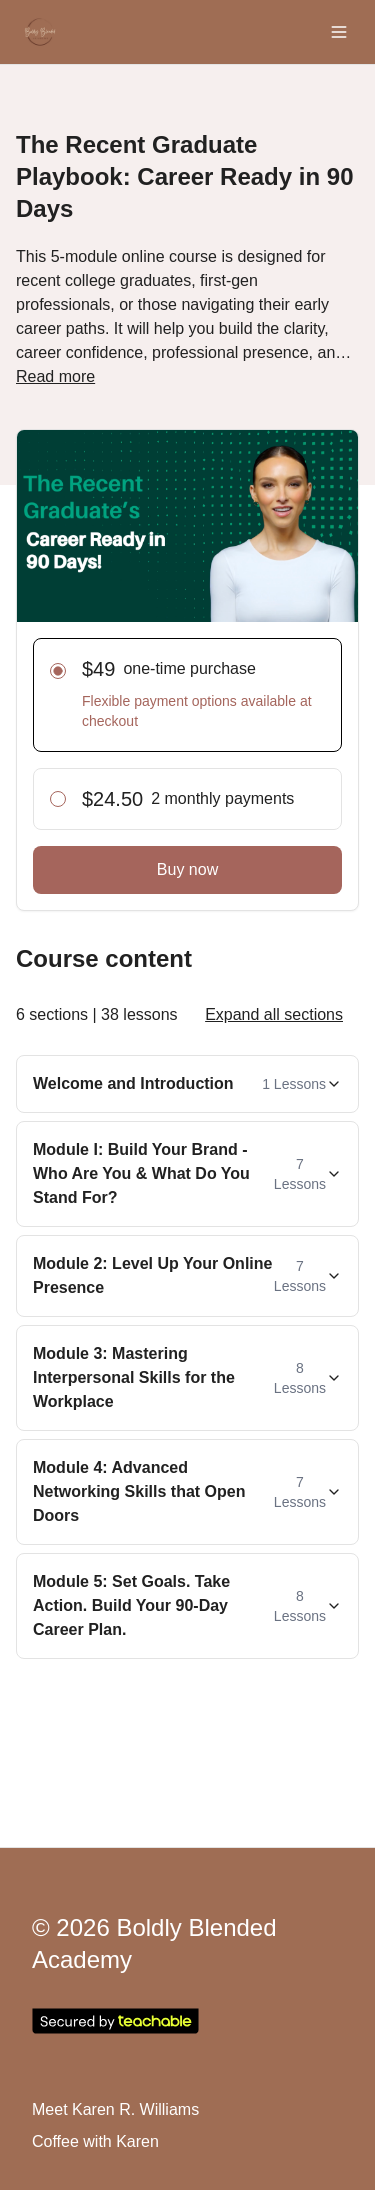 The width and height of the screenshot is (375, 2190). Describe the element at coordinates (55, 376) in the screenshot. I see `Read more` at that location.